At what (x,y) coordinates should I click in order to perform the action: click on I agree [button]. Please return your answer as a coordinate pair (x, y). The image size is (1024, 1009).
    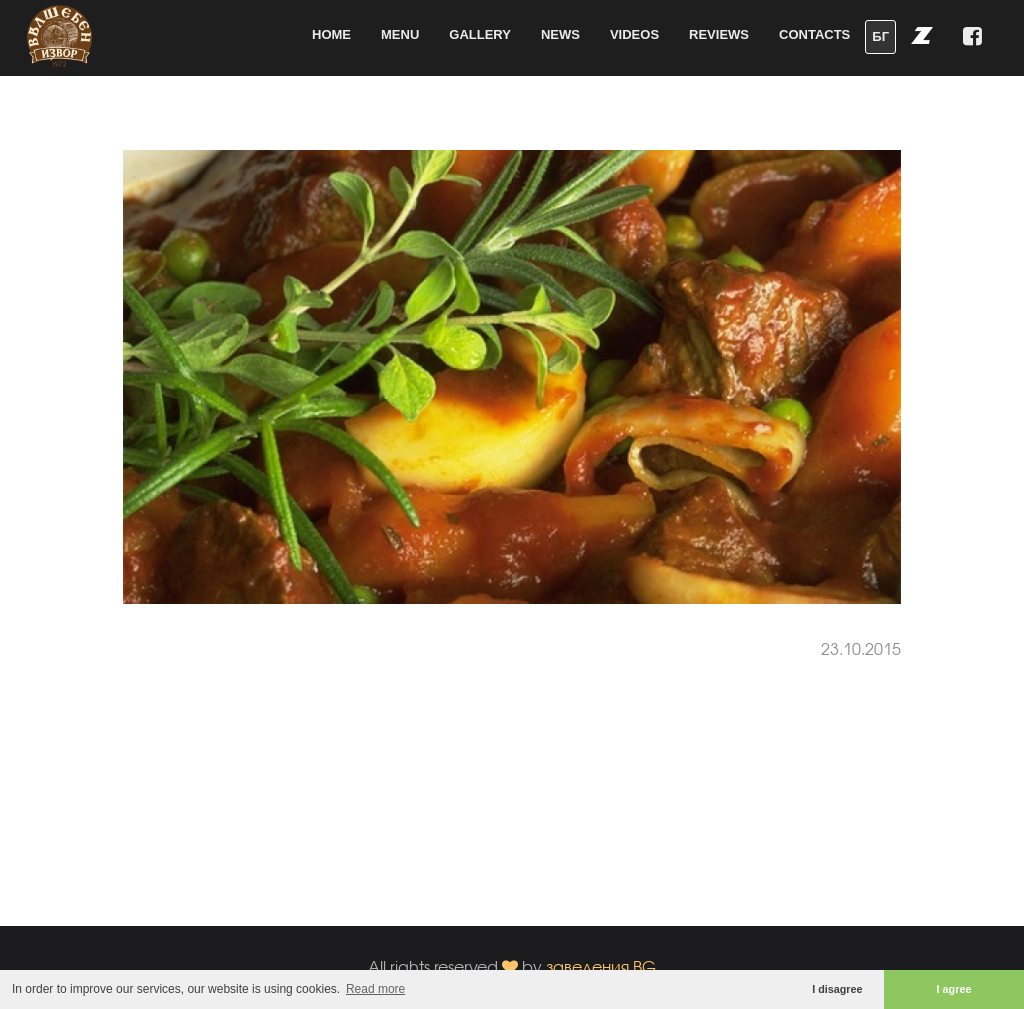
    Looking at the image, I should click on (954, 989).